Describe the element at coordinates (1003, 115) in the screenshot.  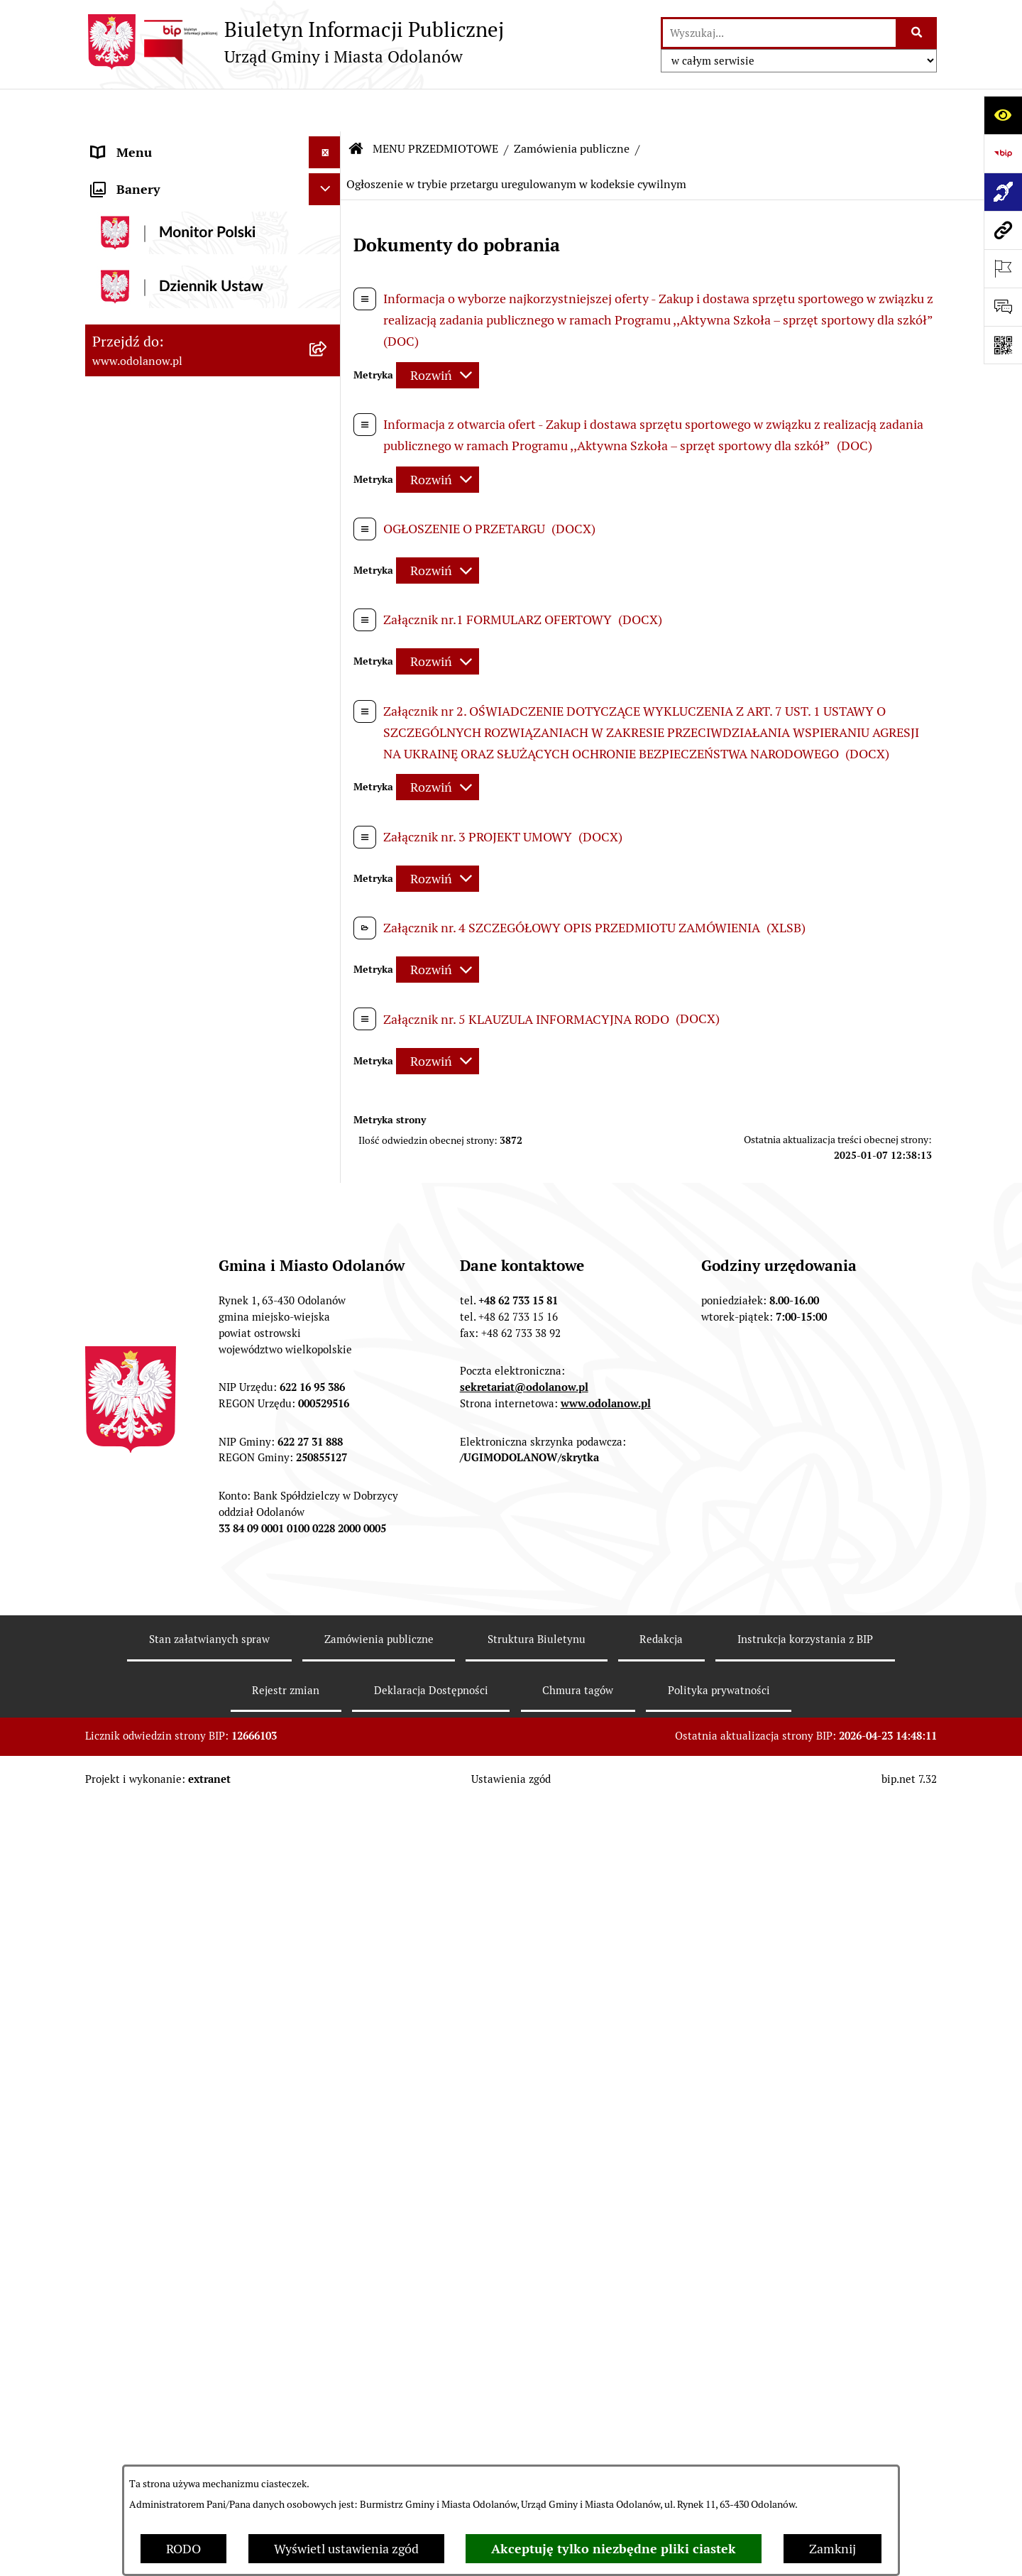
I see `[Otwórz ułatwienia dostępu]` at that location.